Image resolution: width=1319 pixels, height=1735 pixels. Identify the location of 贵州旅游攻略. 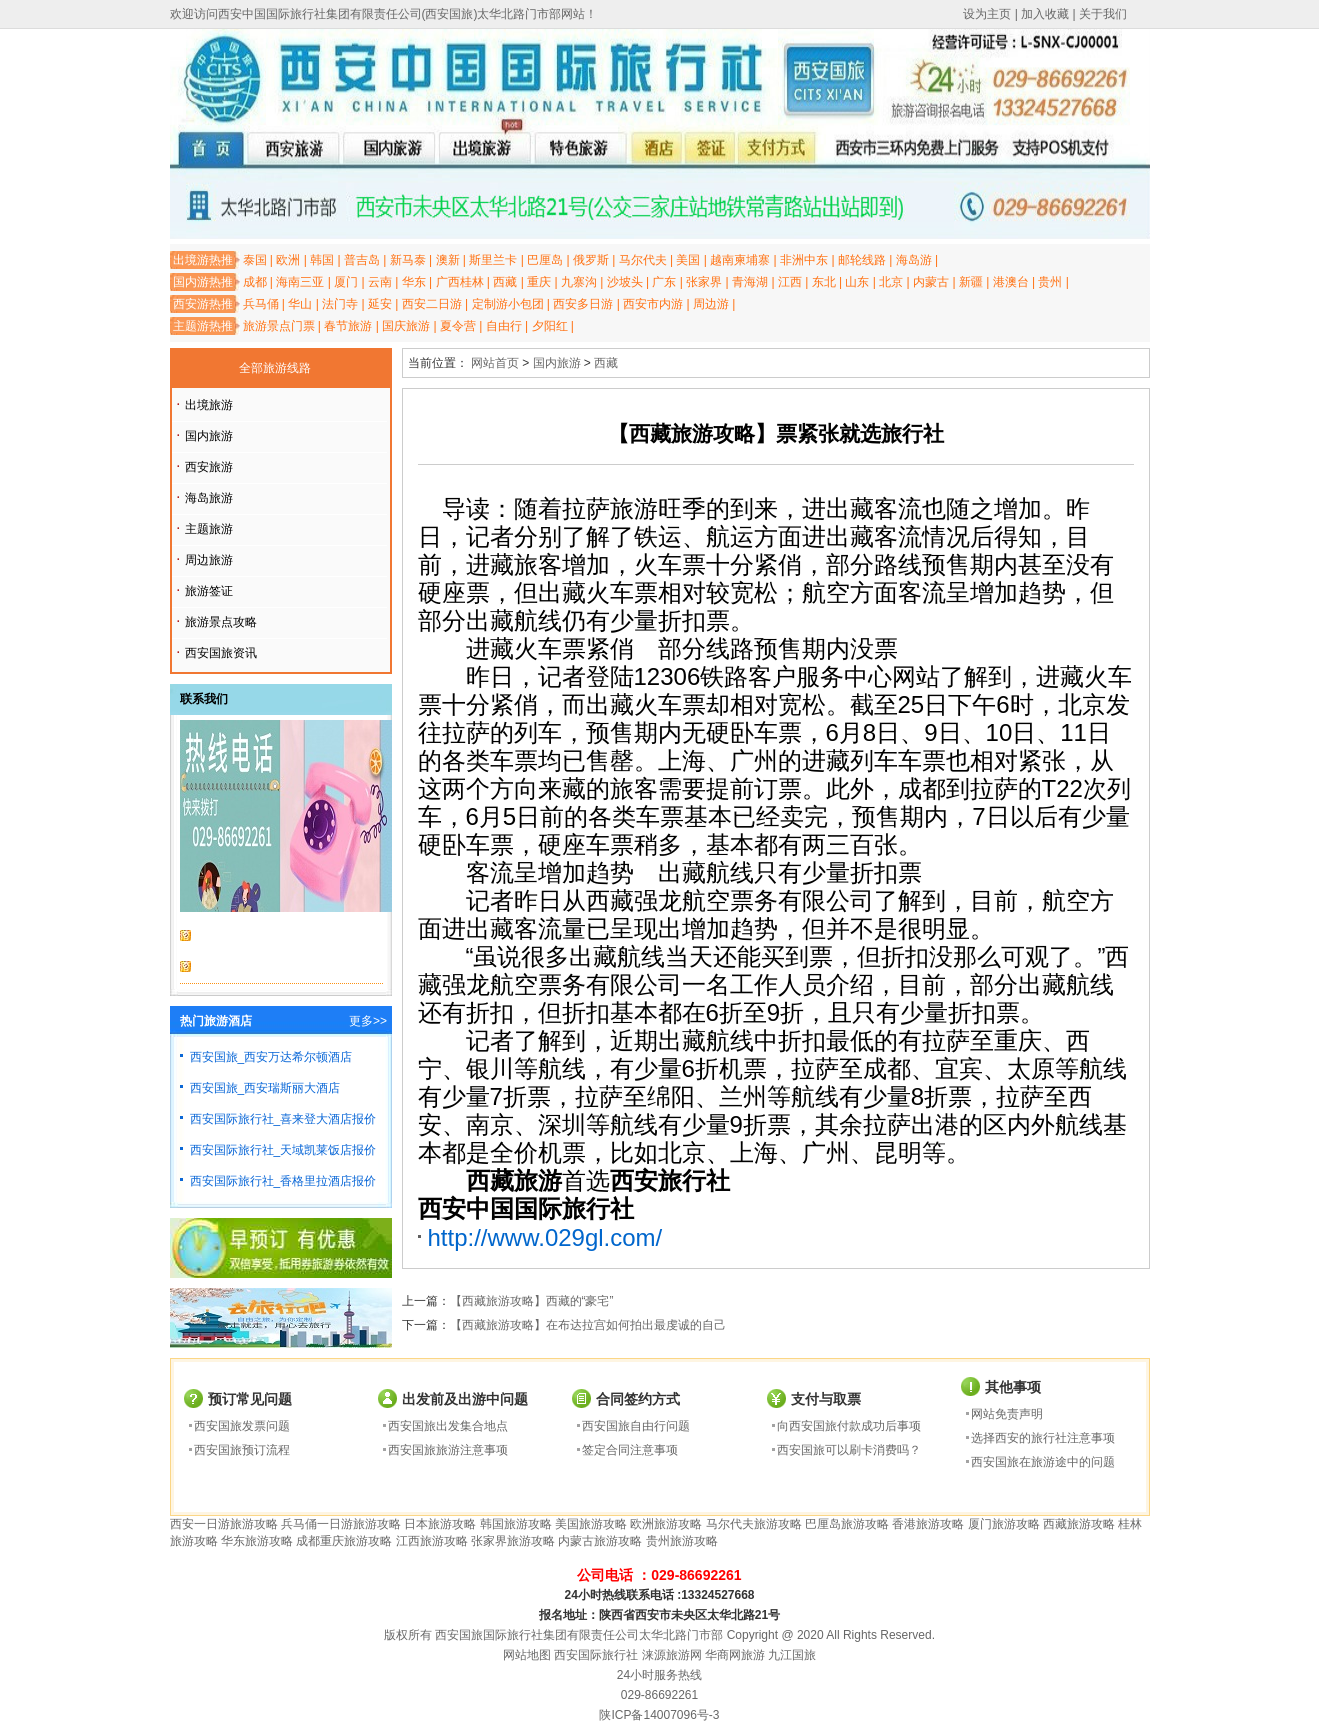
(682, 1541).